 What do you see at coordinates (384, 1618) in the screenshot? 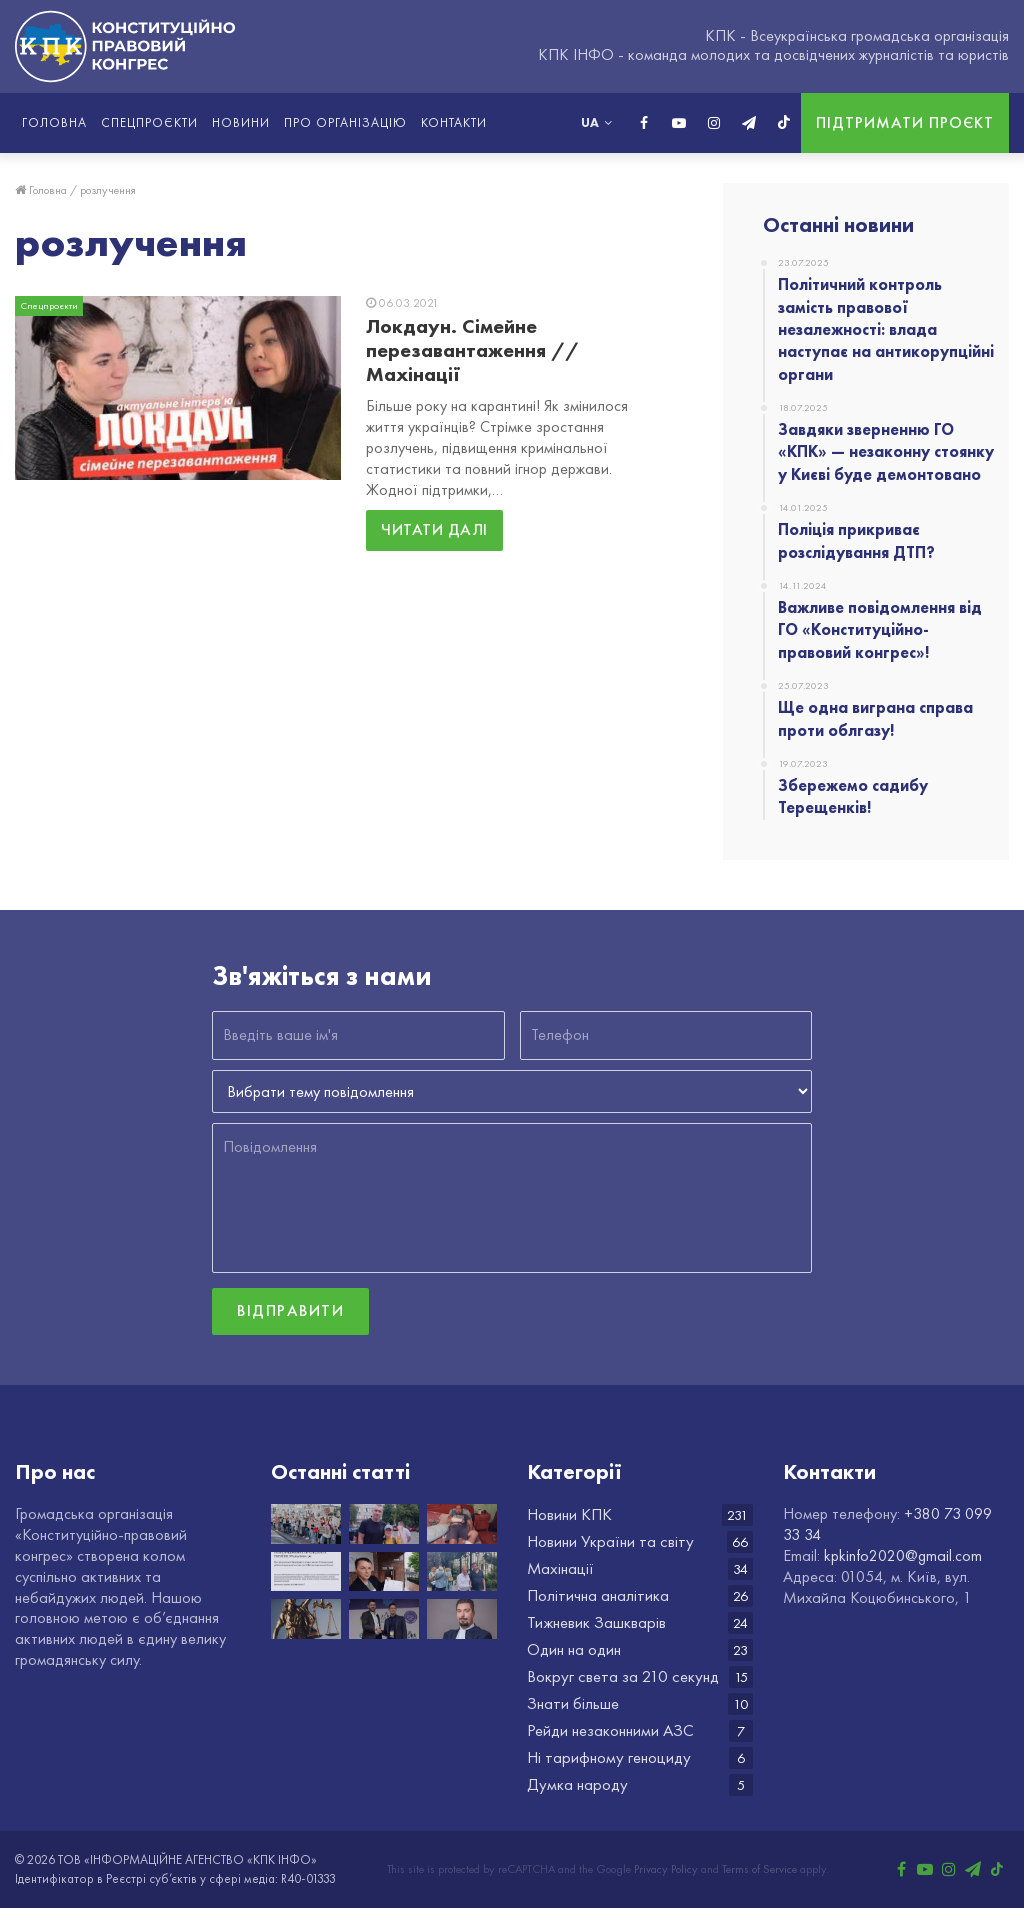
I see `[Вітаємо з Днем народження Іллю Федоренка!]` at bounding box center [384, 1618].